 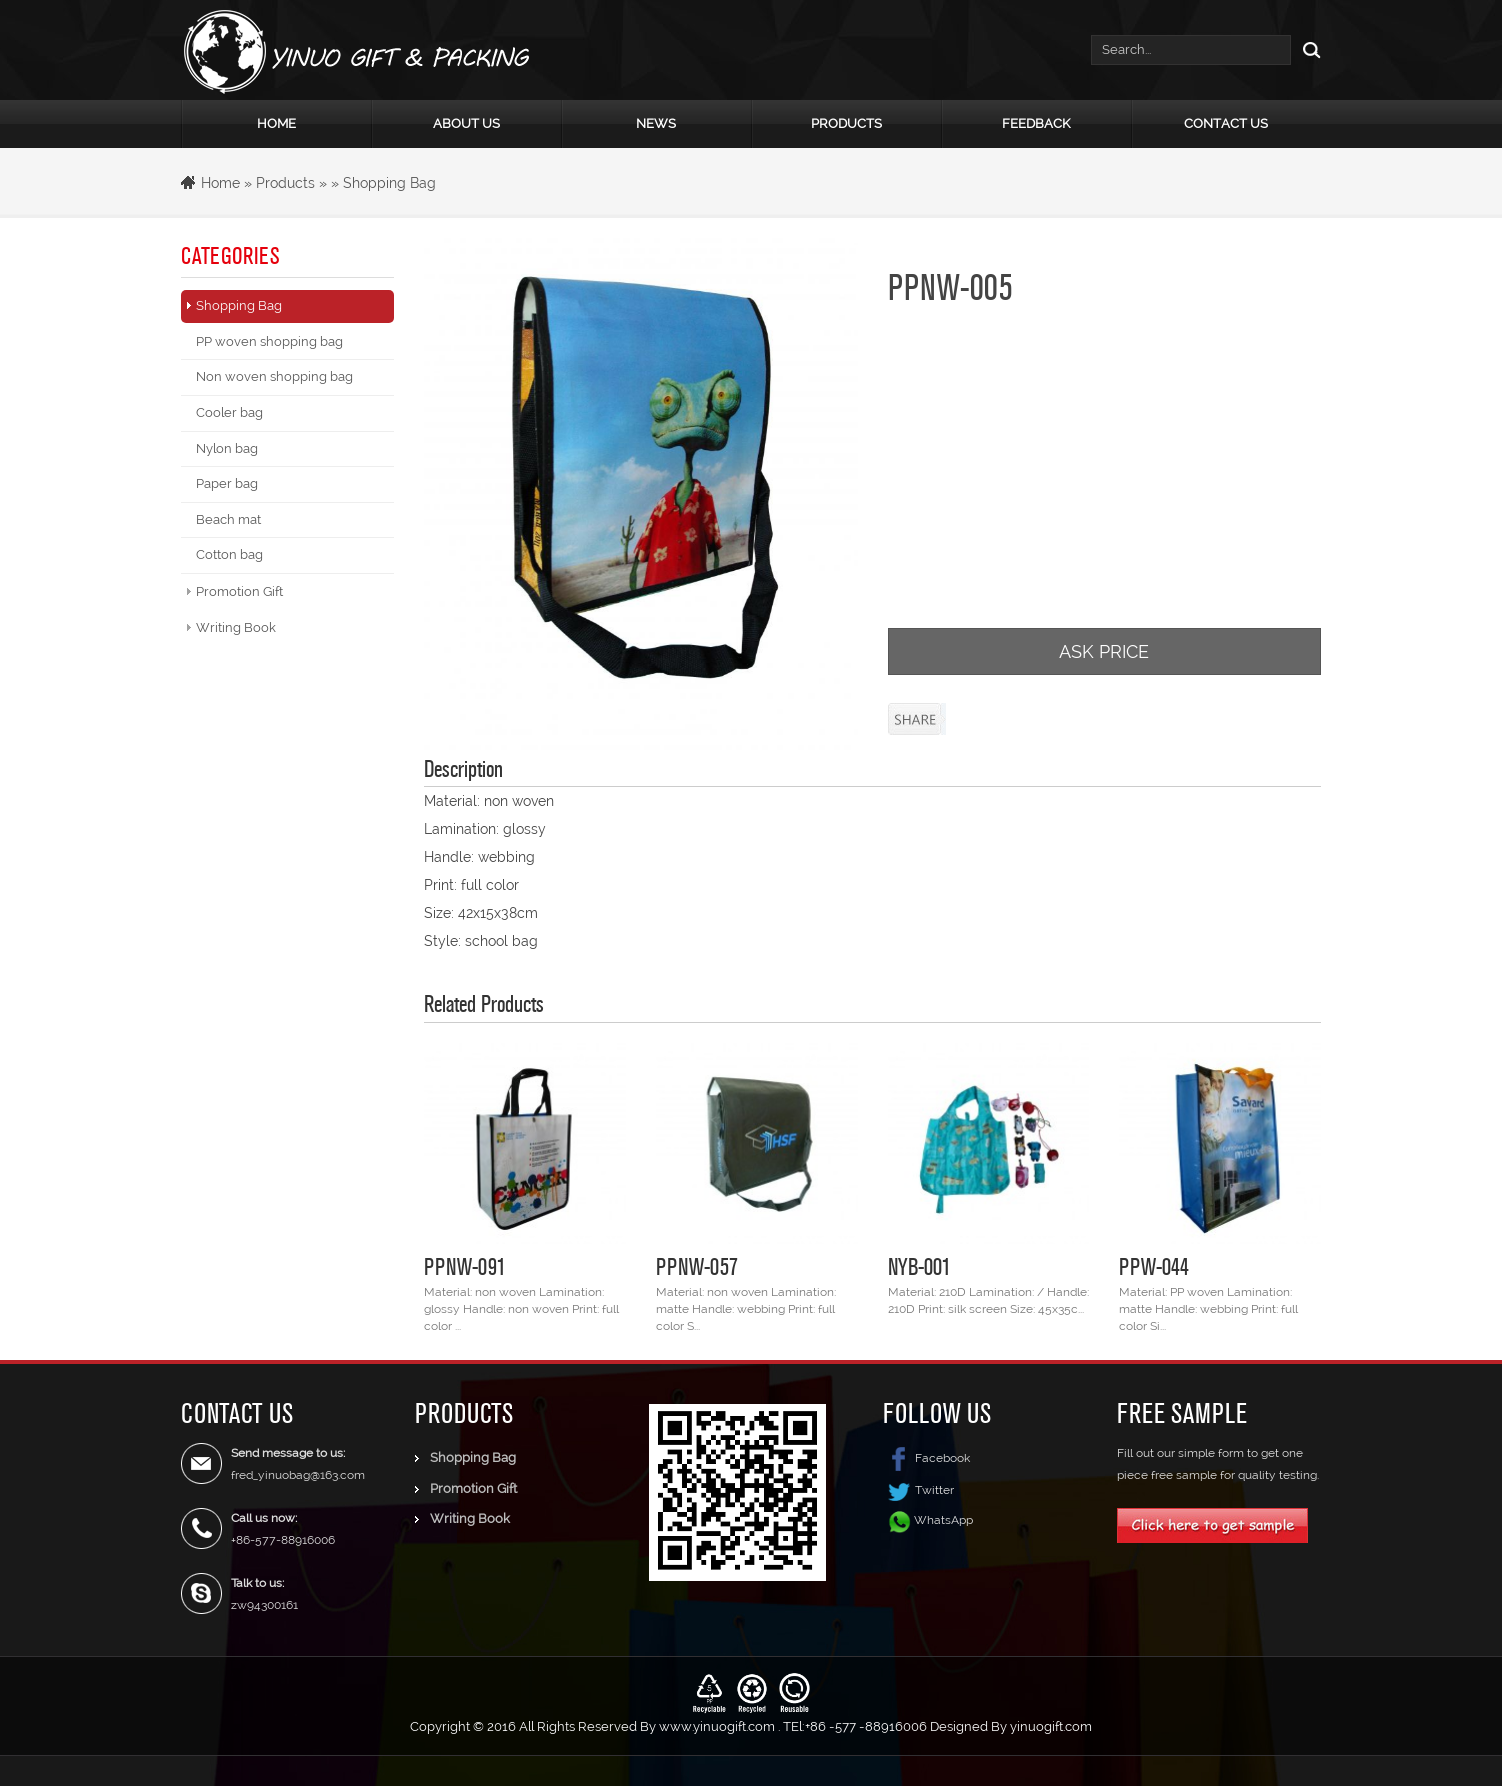 What do you see at coordinates (1226, 123) in the screenshot?
I see `Contact Us` at bounding box center [1226, 123].